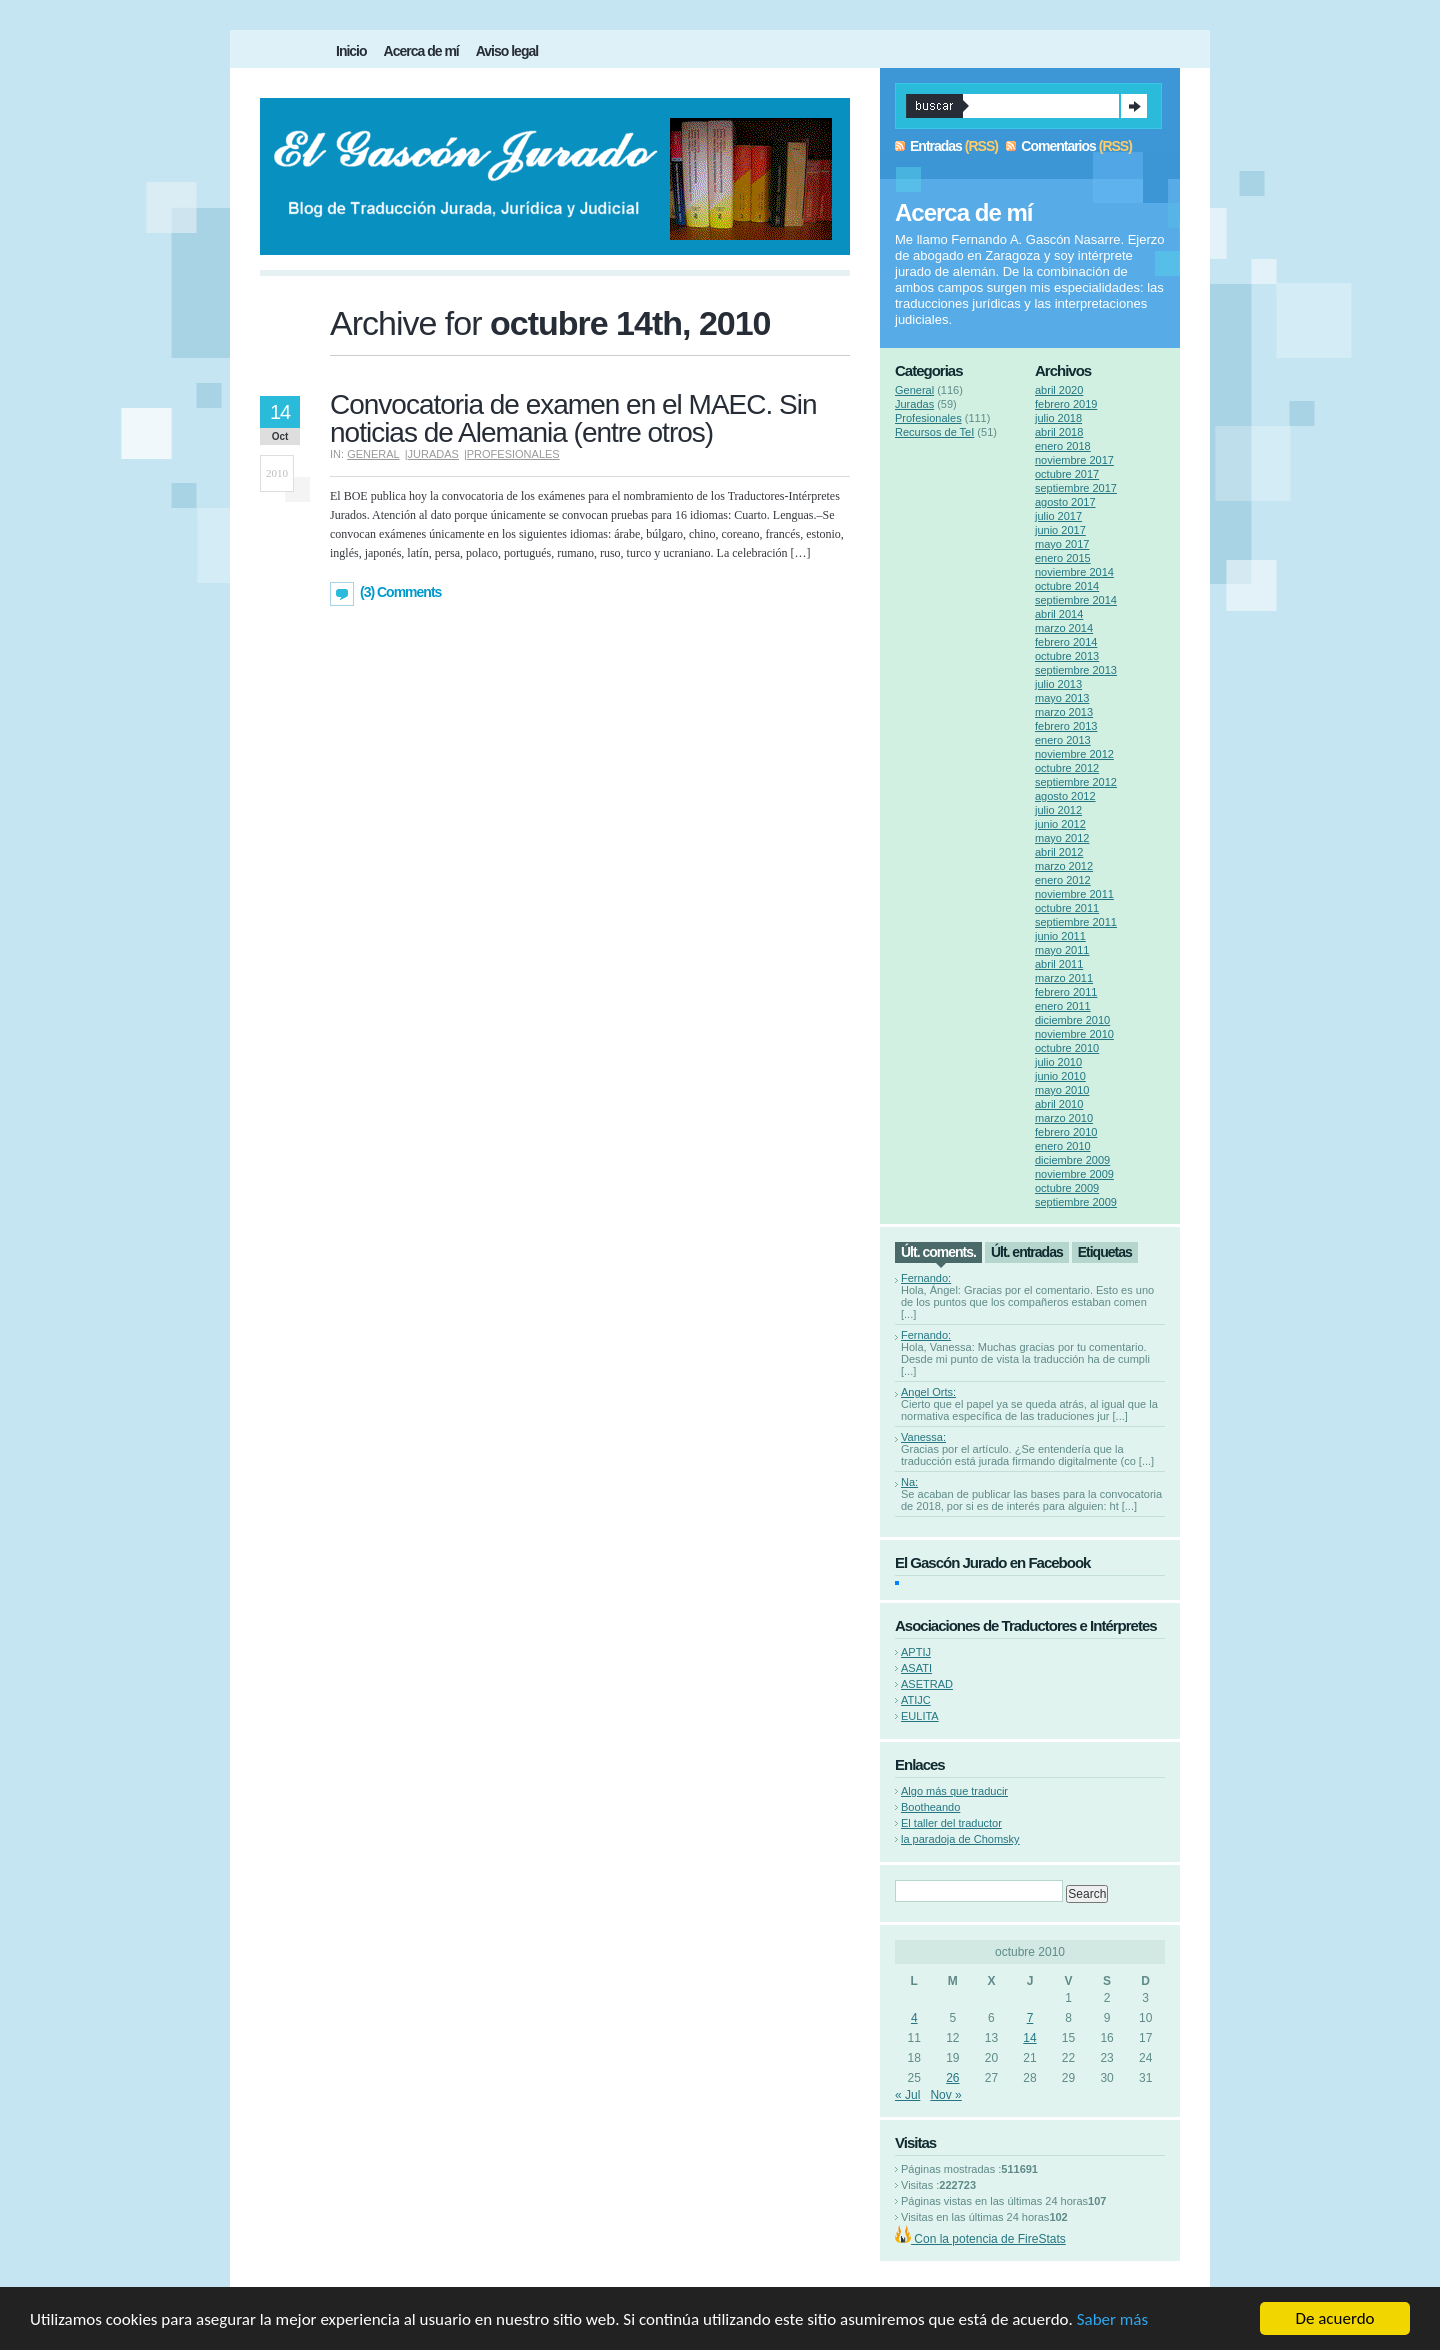  What do you see at coordinates (907, 2095) in the screenshot?
I see `« Jul` at bounding box center [907, 2095].